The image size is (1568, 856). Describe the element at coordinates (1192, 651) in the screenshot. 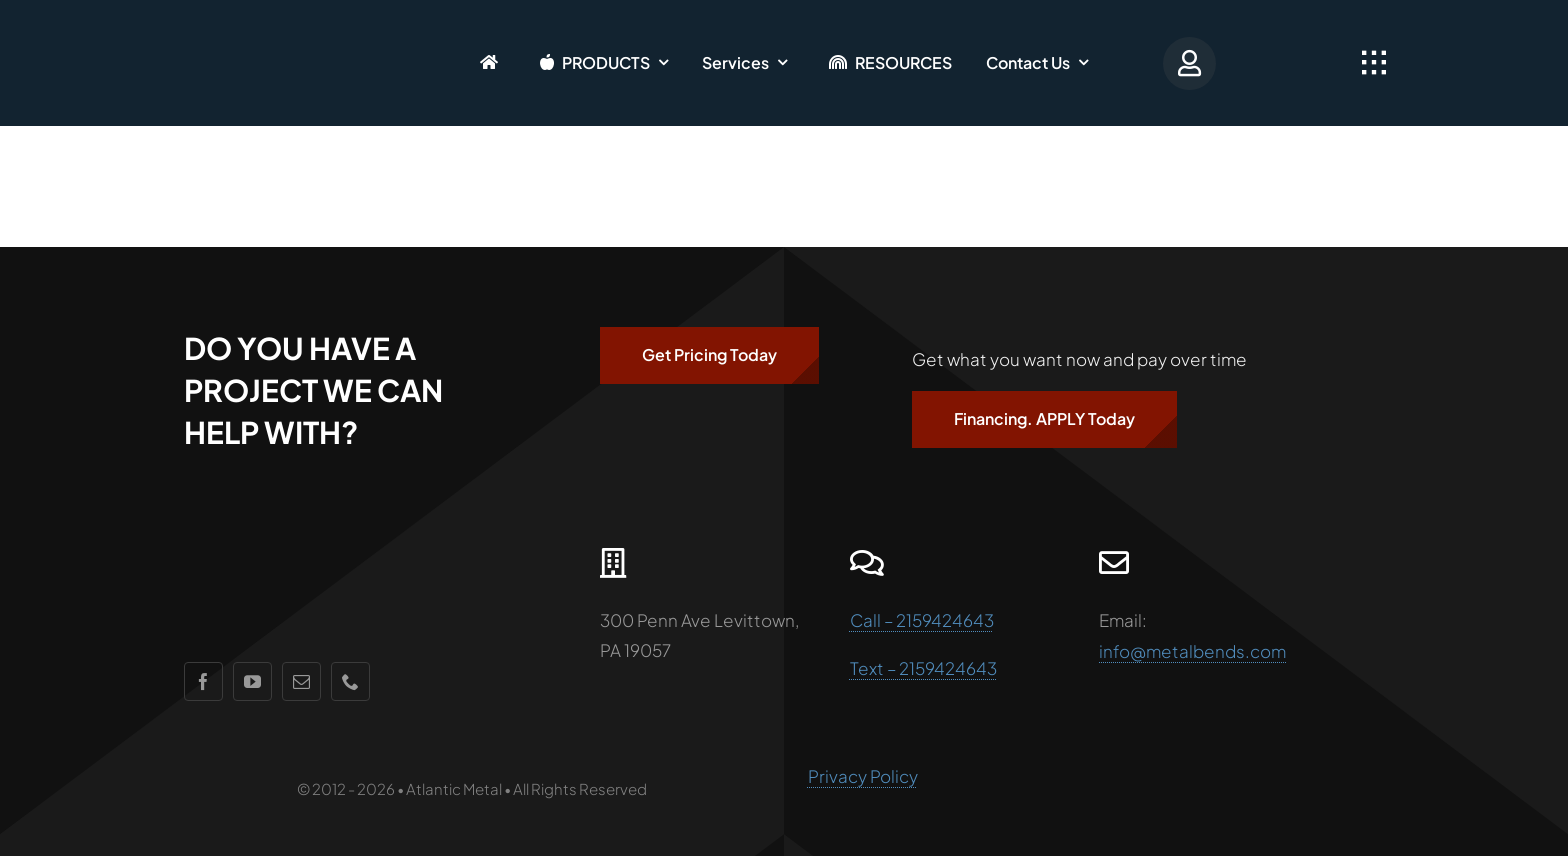

I see `info@metalbends.com` at that location.